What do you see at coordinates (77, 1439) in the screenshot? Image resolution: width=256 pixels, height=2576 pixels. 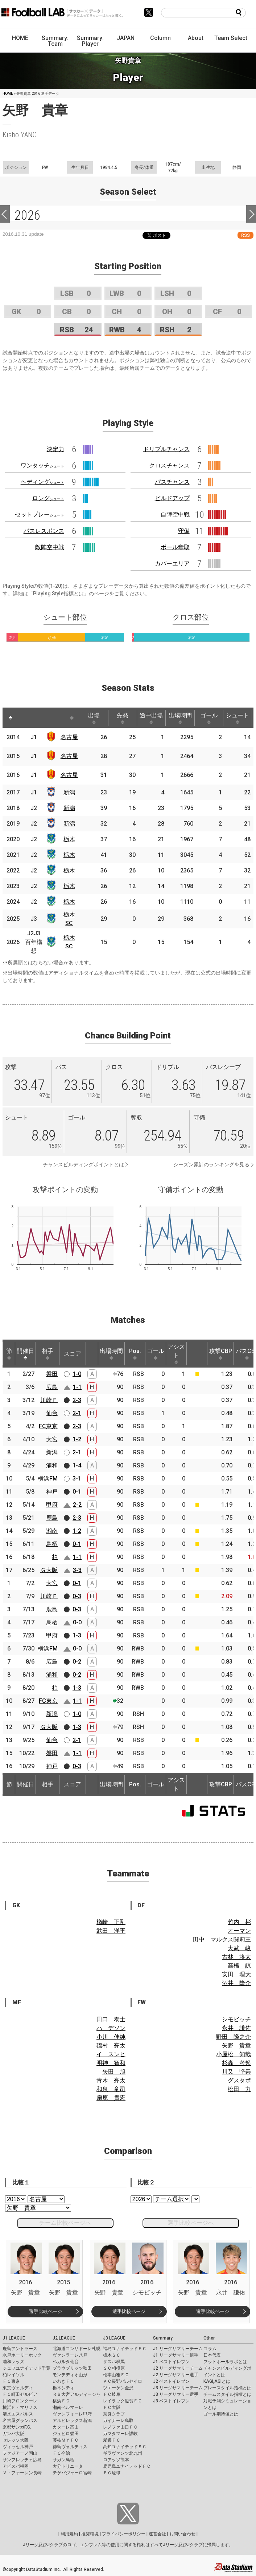 I see `1-2` at bounding box center [77, 1439].